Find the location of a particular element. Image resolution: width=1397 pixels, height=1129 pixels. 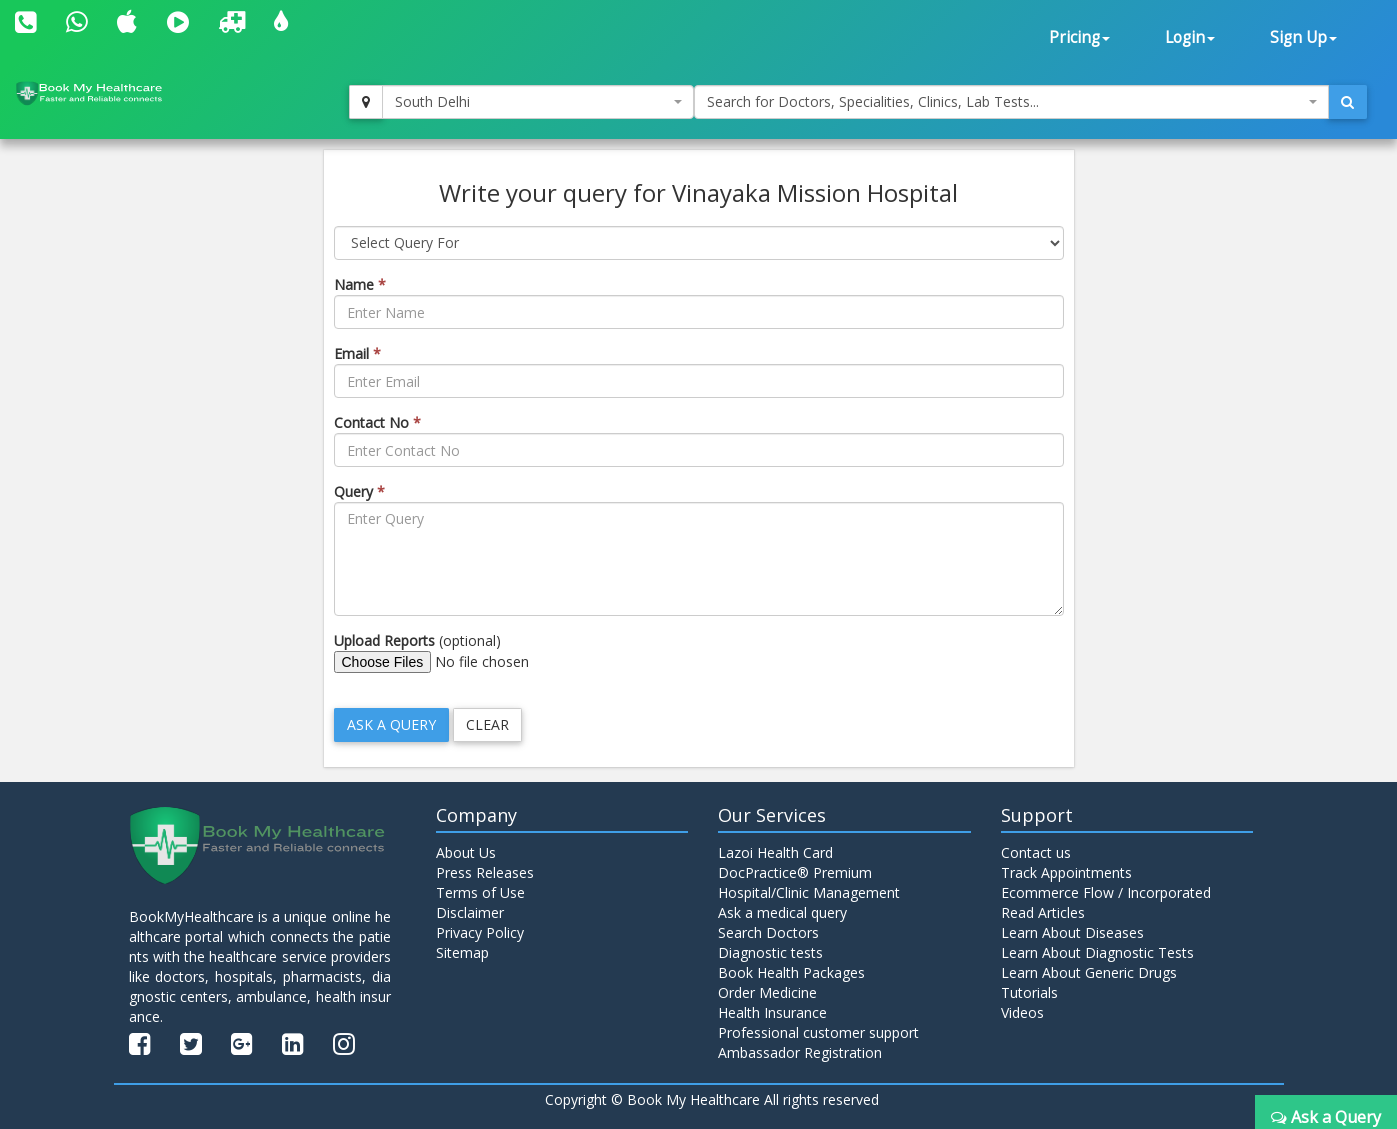

Terms of Use is located at coordinates (480, 892).